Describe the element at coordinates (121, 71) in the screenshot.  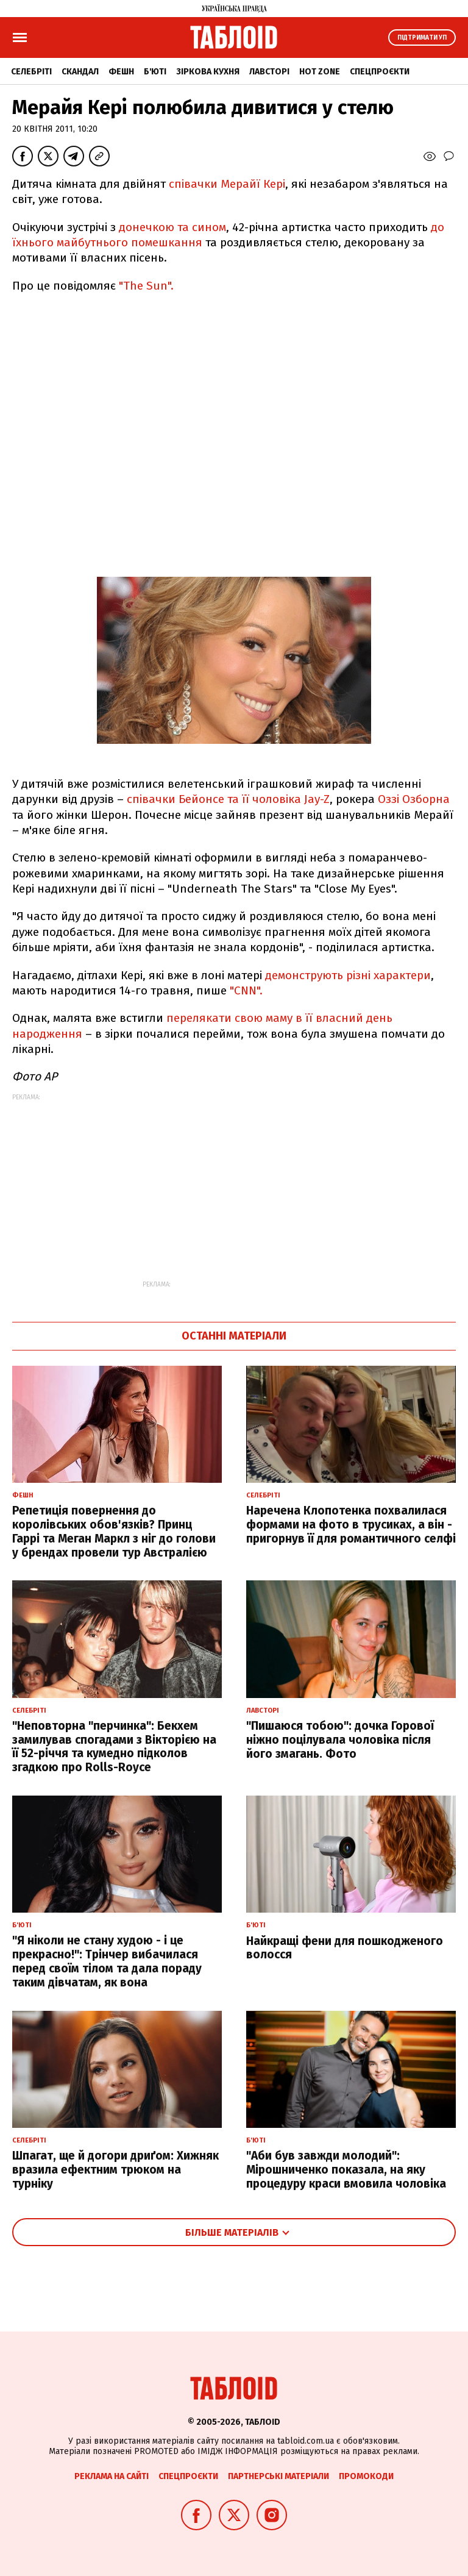
I see `Фешн` at that location.